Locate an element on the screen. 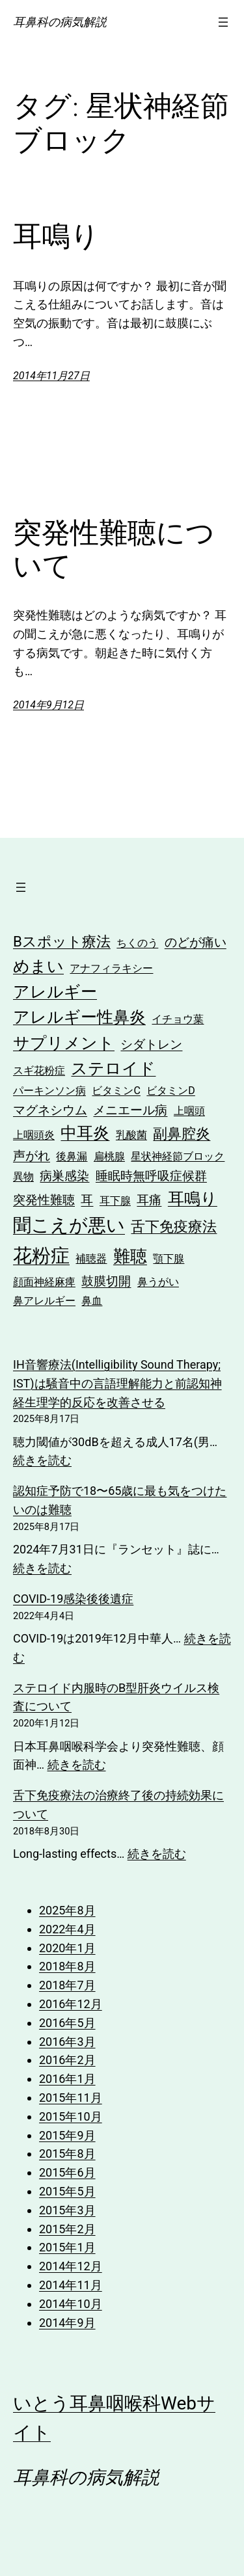  2016年2月 is located at coordinates (67, 2060).